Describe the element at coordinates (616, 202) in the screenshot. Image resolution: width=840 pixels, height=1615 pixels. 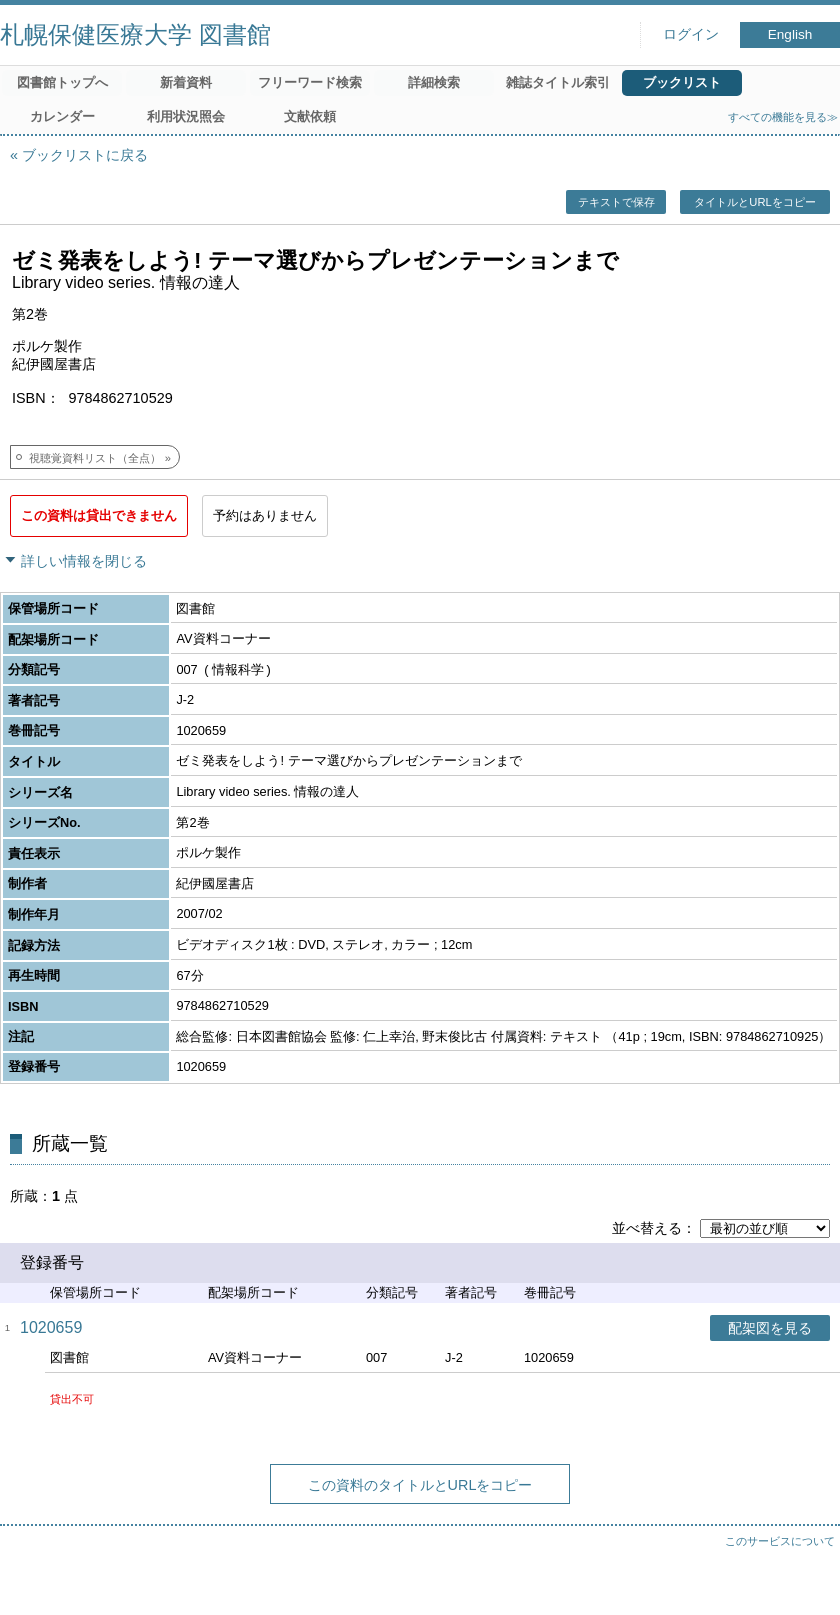
I see `テキストで保存 [button]` at that location.